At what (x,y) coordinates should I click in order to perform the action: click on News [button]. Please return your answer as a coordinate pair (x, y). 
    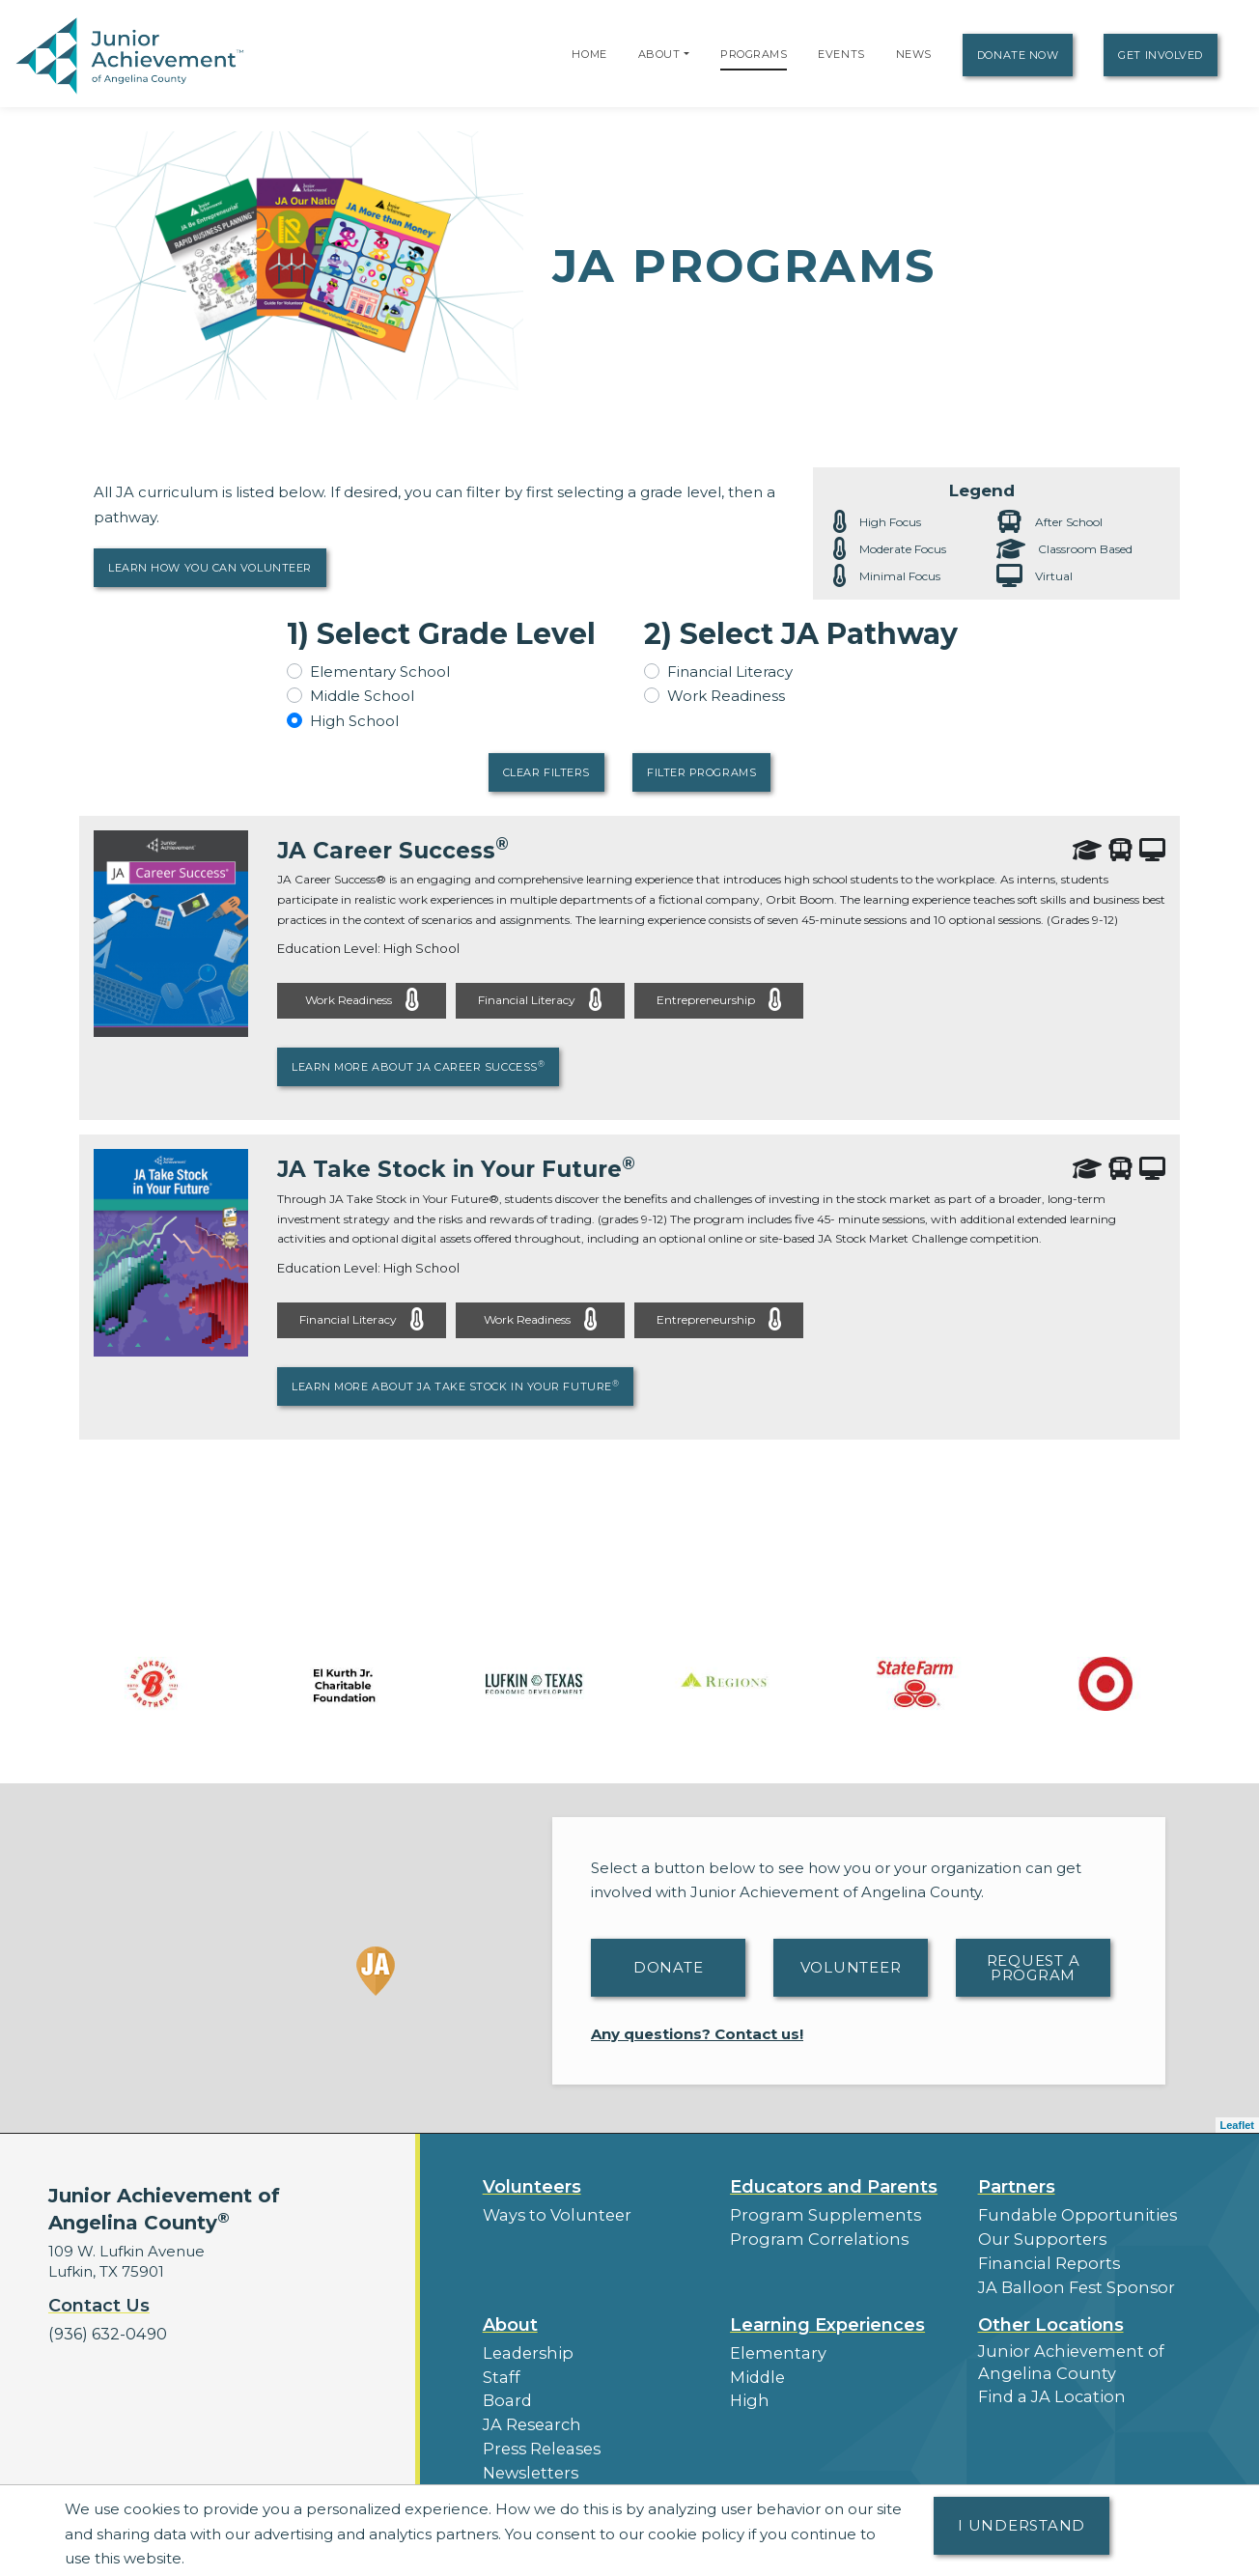
    Looking at the image, I should click on (503, 2477).